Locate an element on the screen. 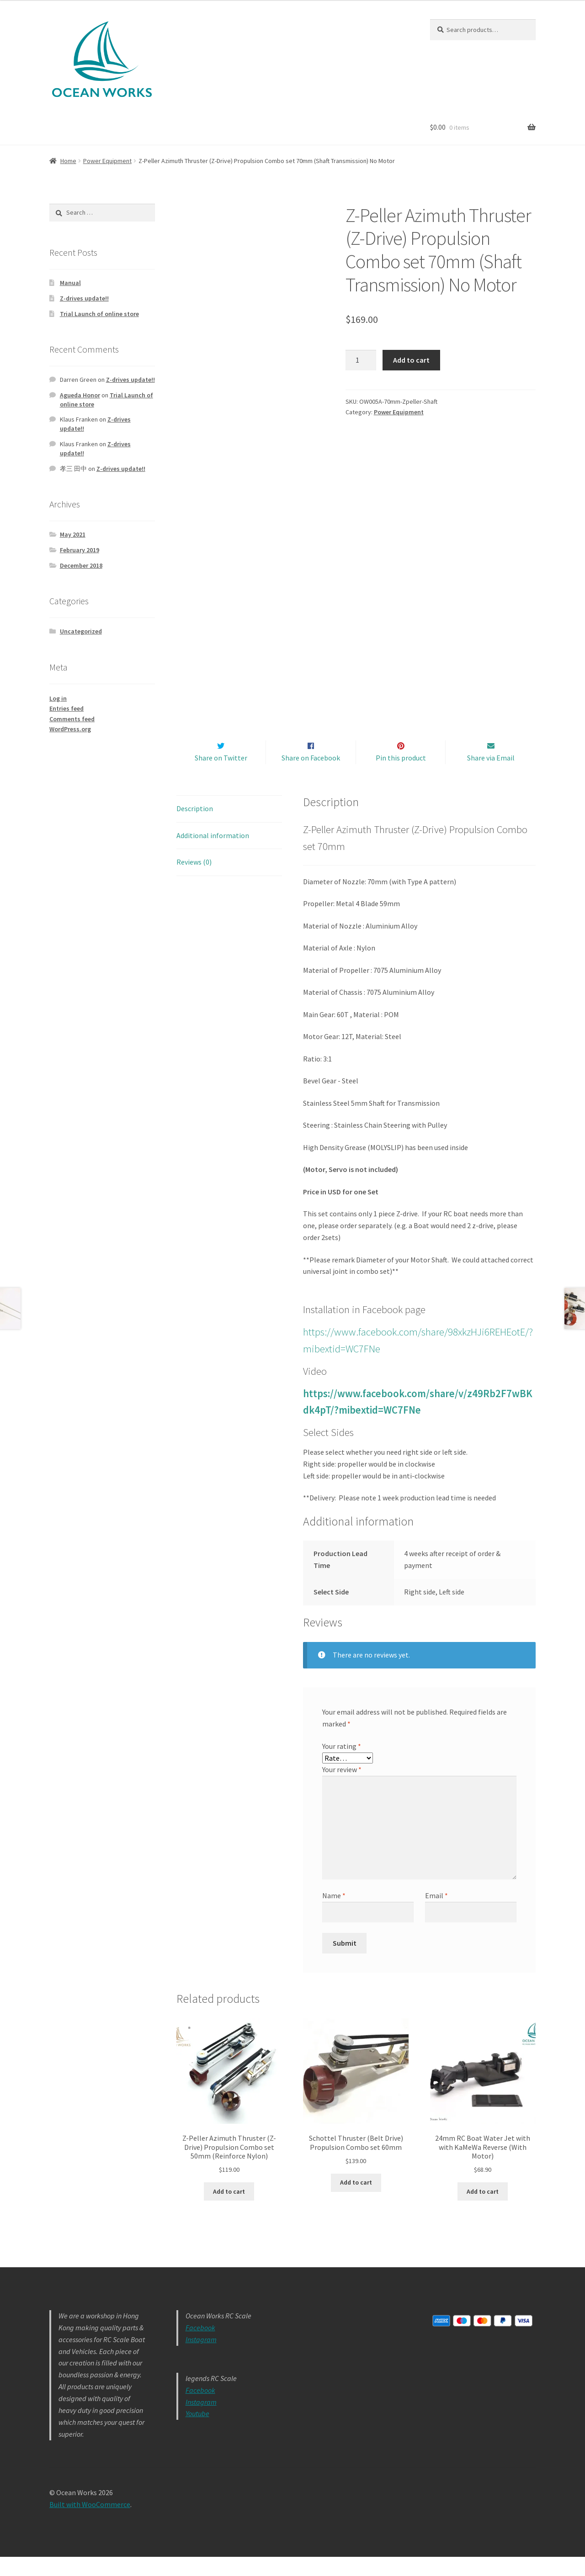  Description [tab] is located at coordinates (194, 827).